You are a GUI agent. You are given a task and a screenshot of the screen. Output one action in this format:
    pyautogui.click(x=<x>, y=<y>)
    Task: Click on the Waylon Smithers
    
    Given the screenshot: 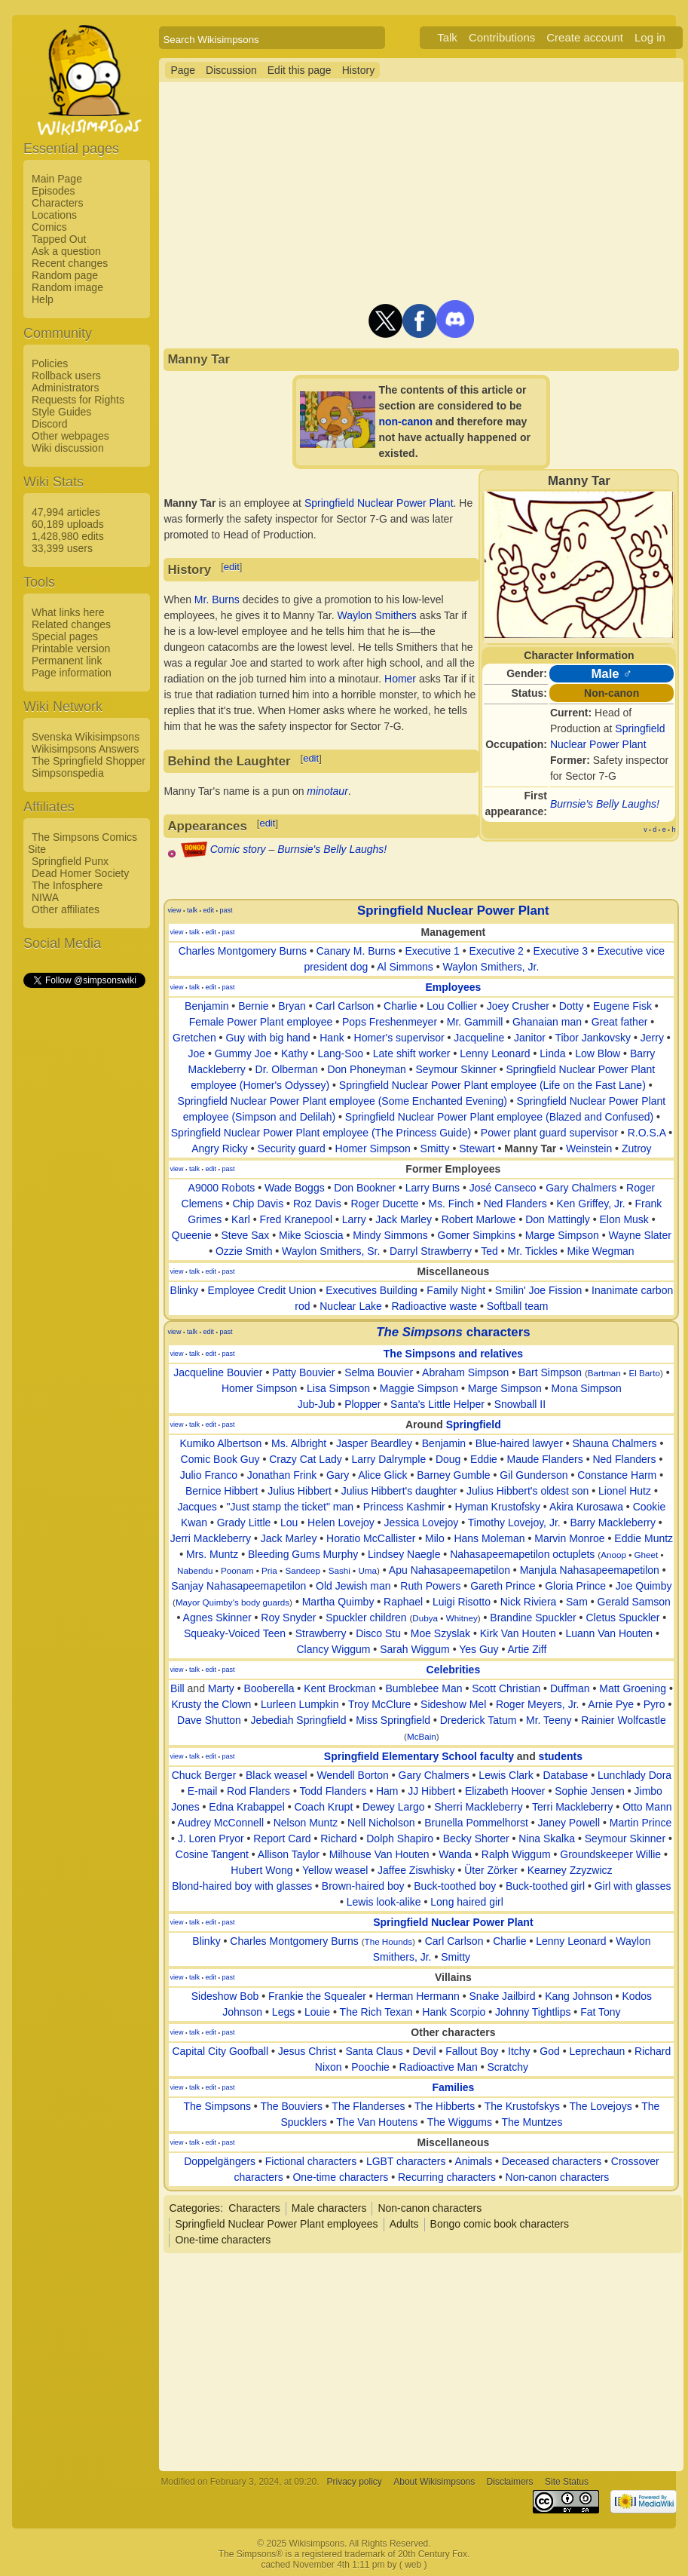 What is the action you would take?
    pyautogui.click(x=376, y=615)
    